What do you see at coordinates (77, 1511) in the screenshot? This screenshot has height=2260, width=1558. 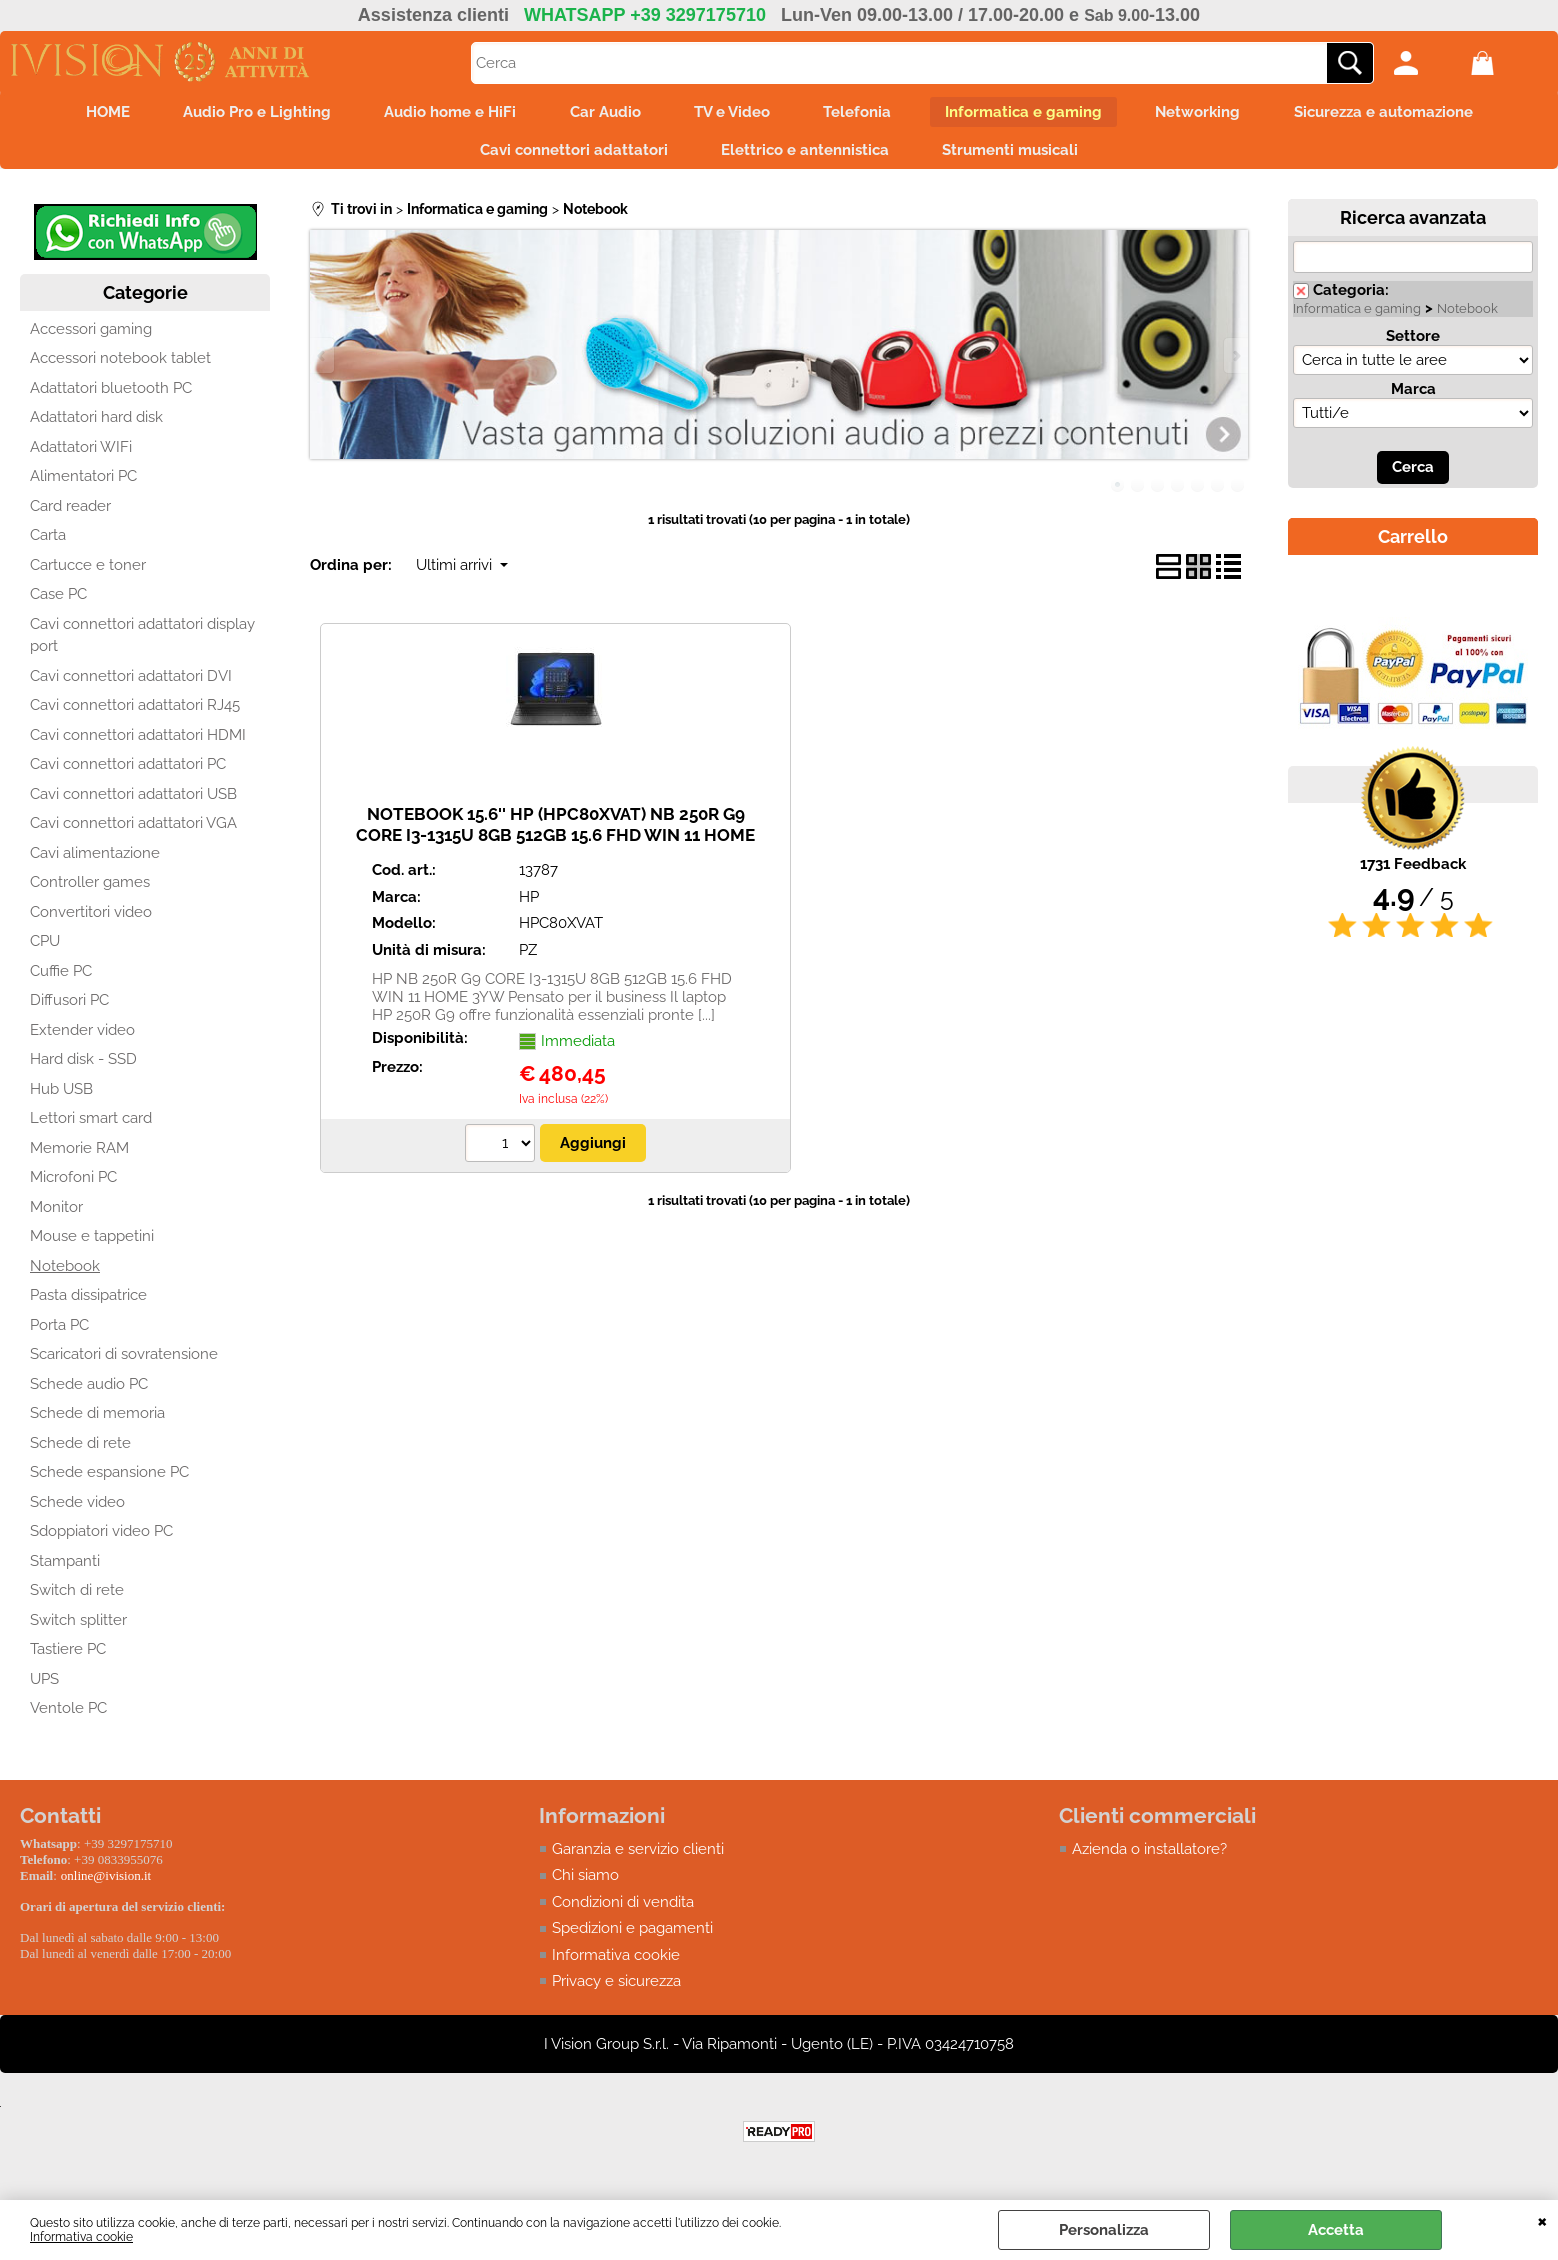 I see `Schede video` at bounding box center [77, 1511].